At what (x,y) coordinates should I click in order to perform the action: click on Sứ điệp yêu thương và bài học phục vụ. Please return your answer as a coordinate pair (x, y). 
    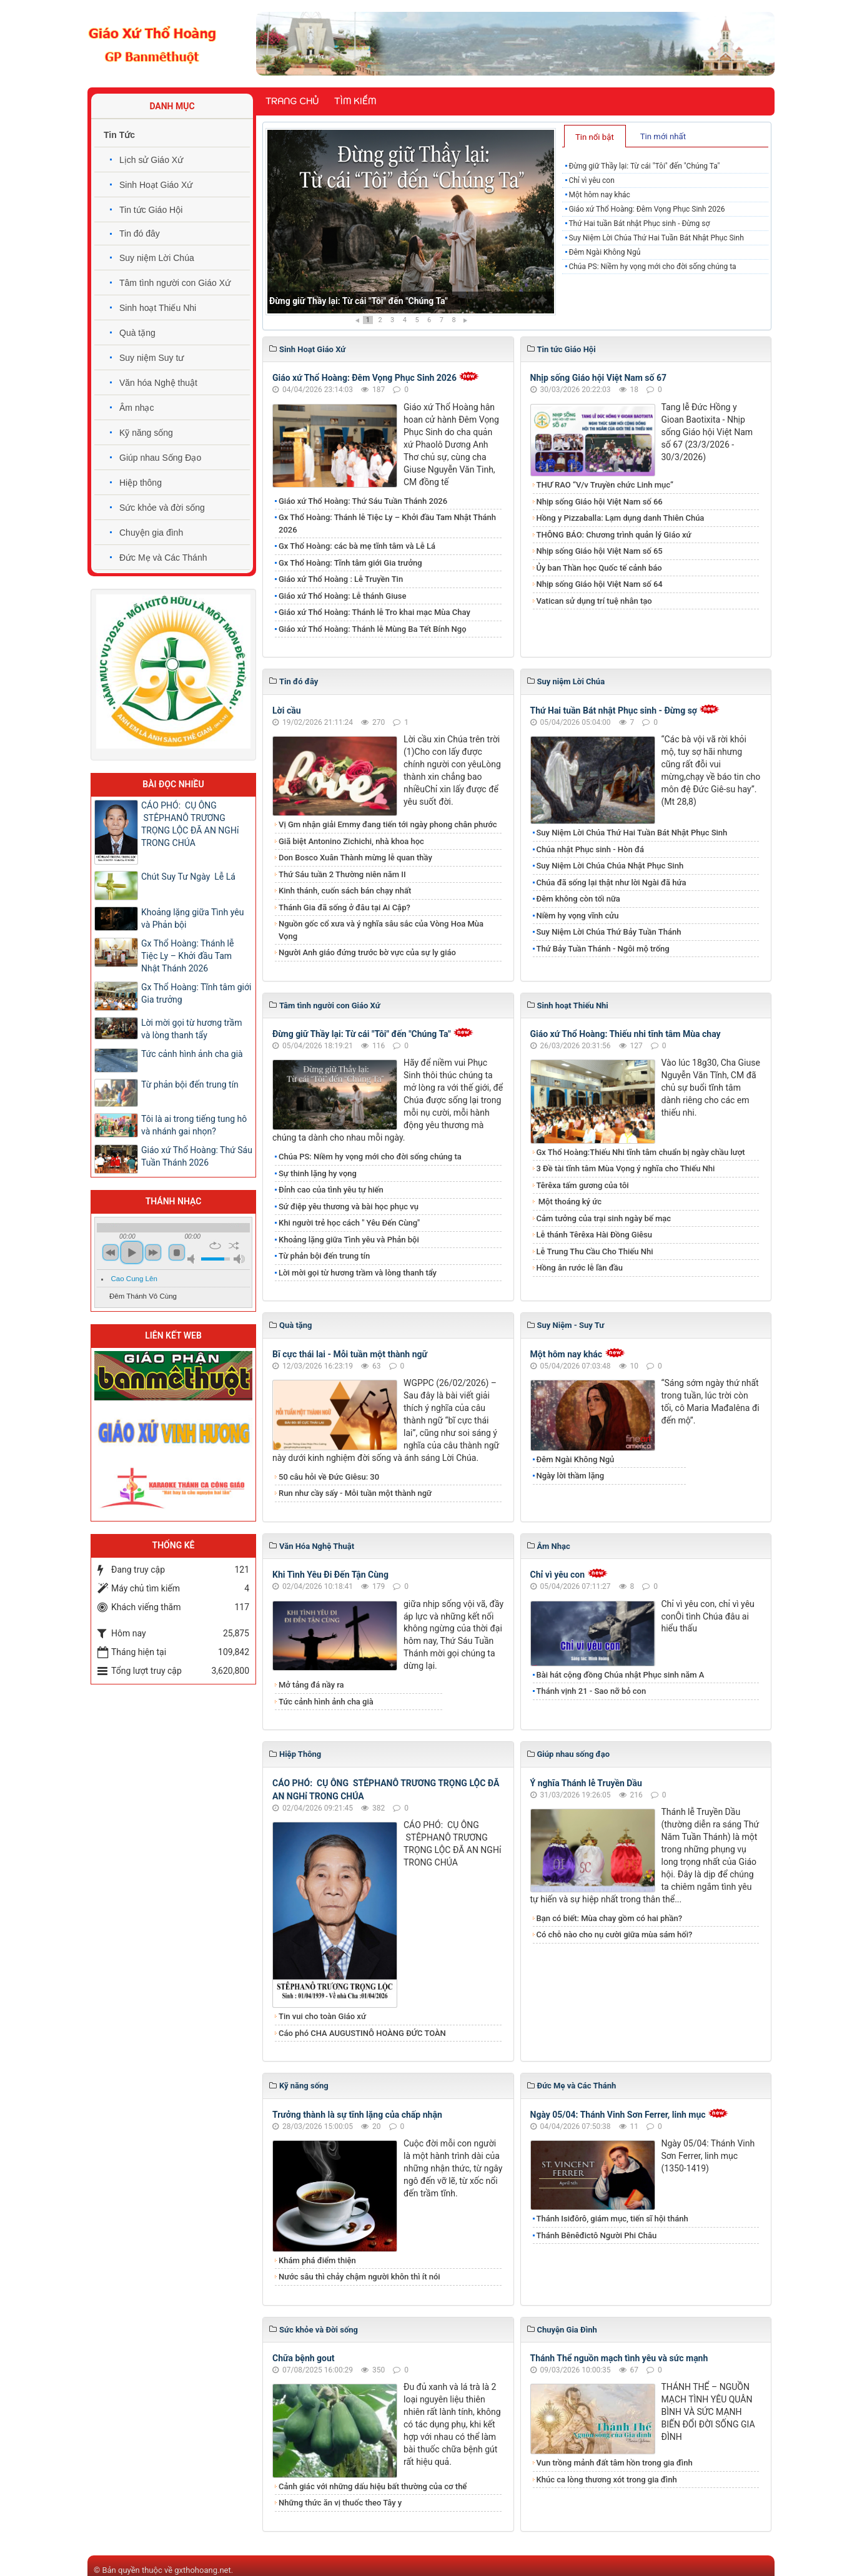
    Looking at the image, I should click on (349, 1206).